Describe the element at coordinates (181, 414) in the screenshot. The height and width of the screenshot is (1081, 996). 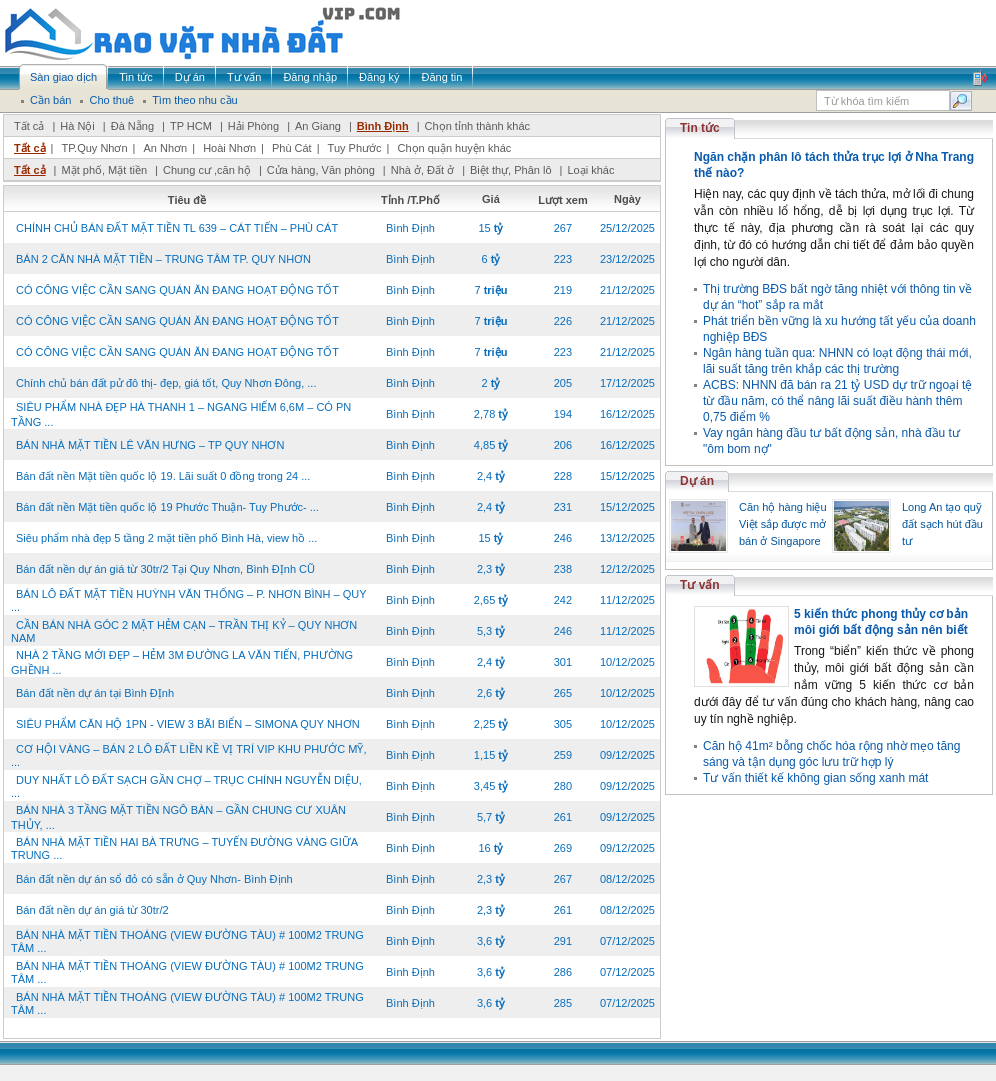
I see `SIÊU PHẨM NHÀ ĐẸP HÀ THANH 1 – NGANG HIẾM 6,6M – CÓ PN TẦNG ...` at that location.